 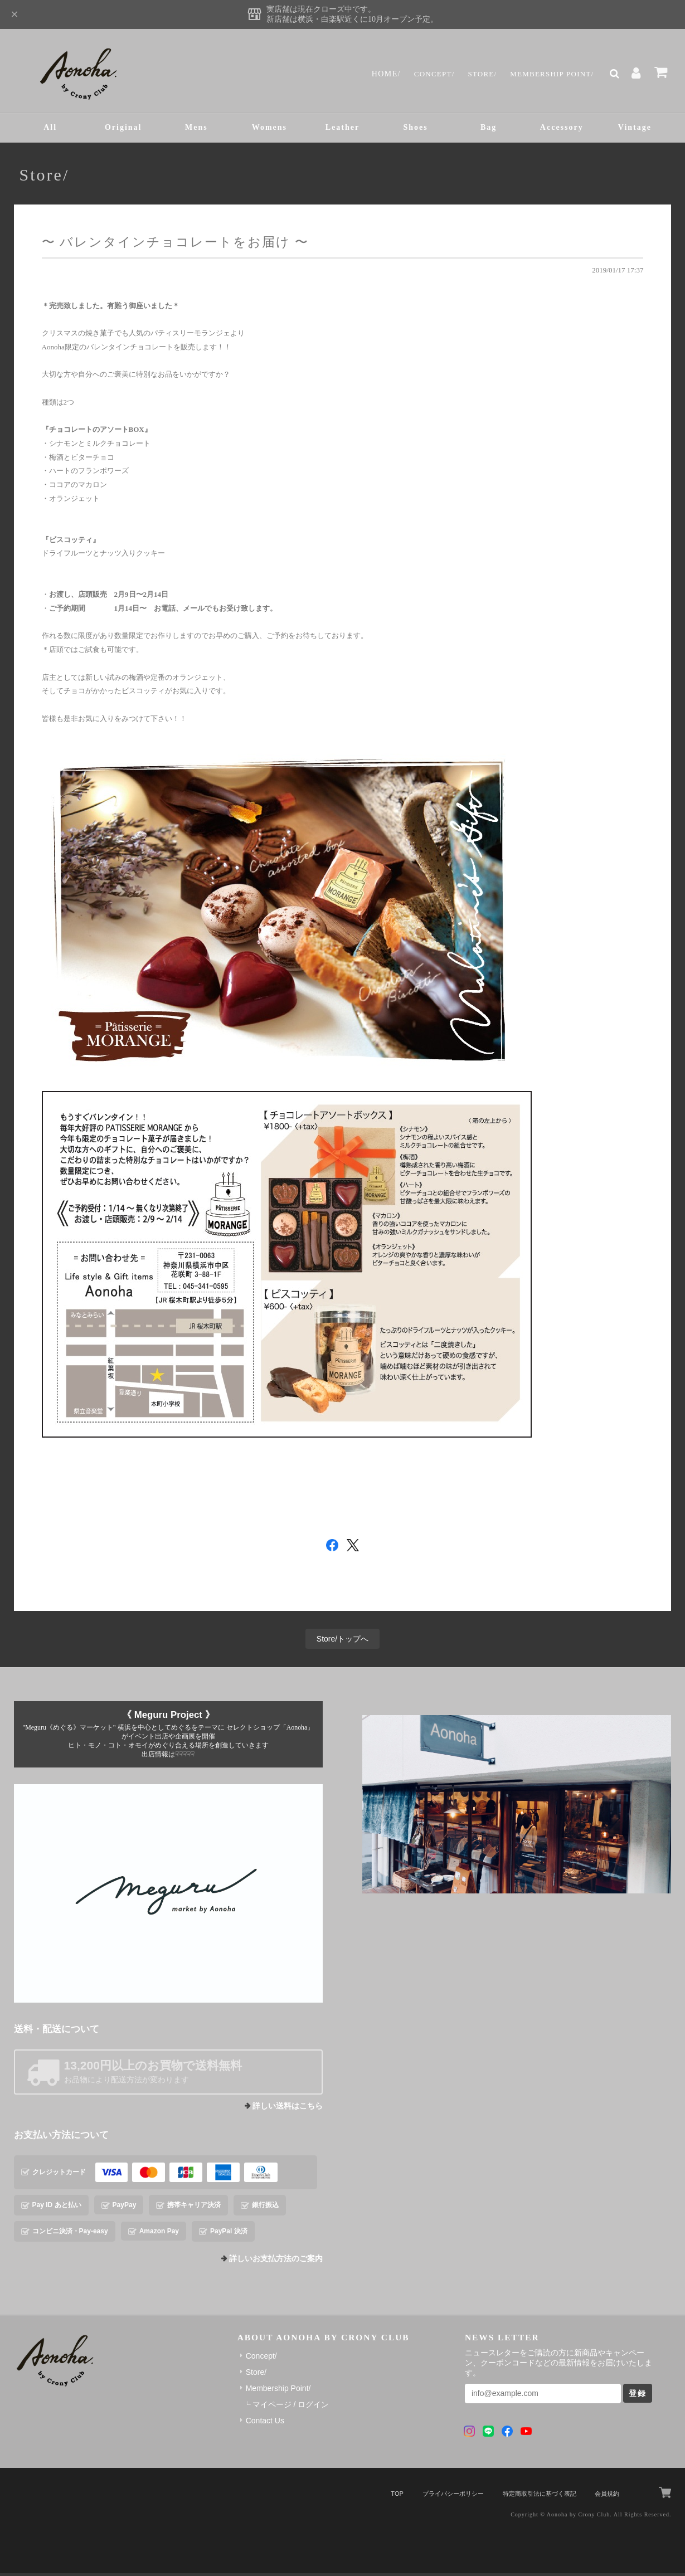 I want to click on Store/トップへ, so click(x=342, y=1641).